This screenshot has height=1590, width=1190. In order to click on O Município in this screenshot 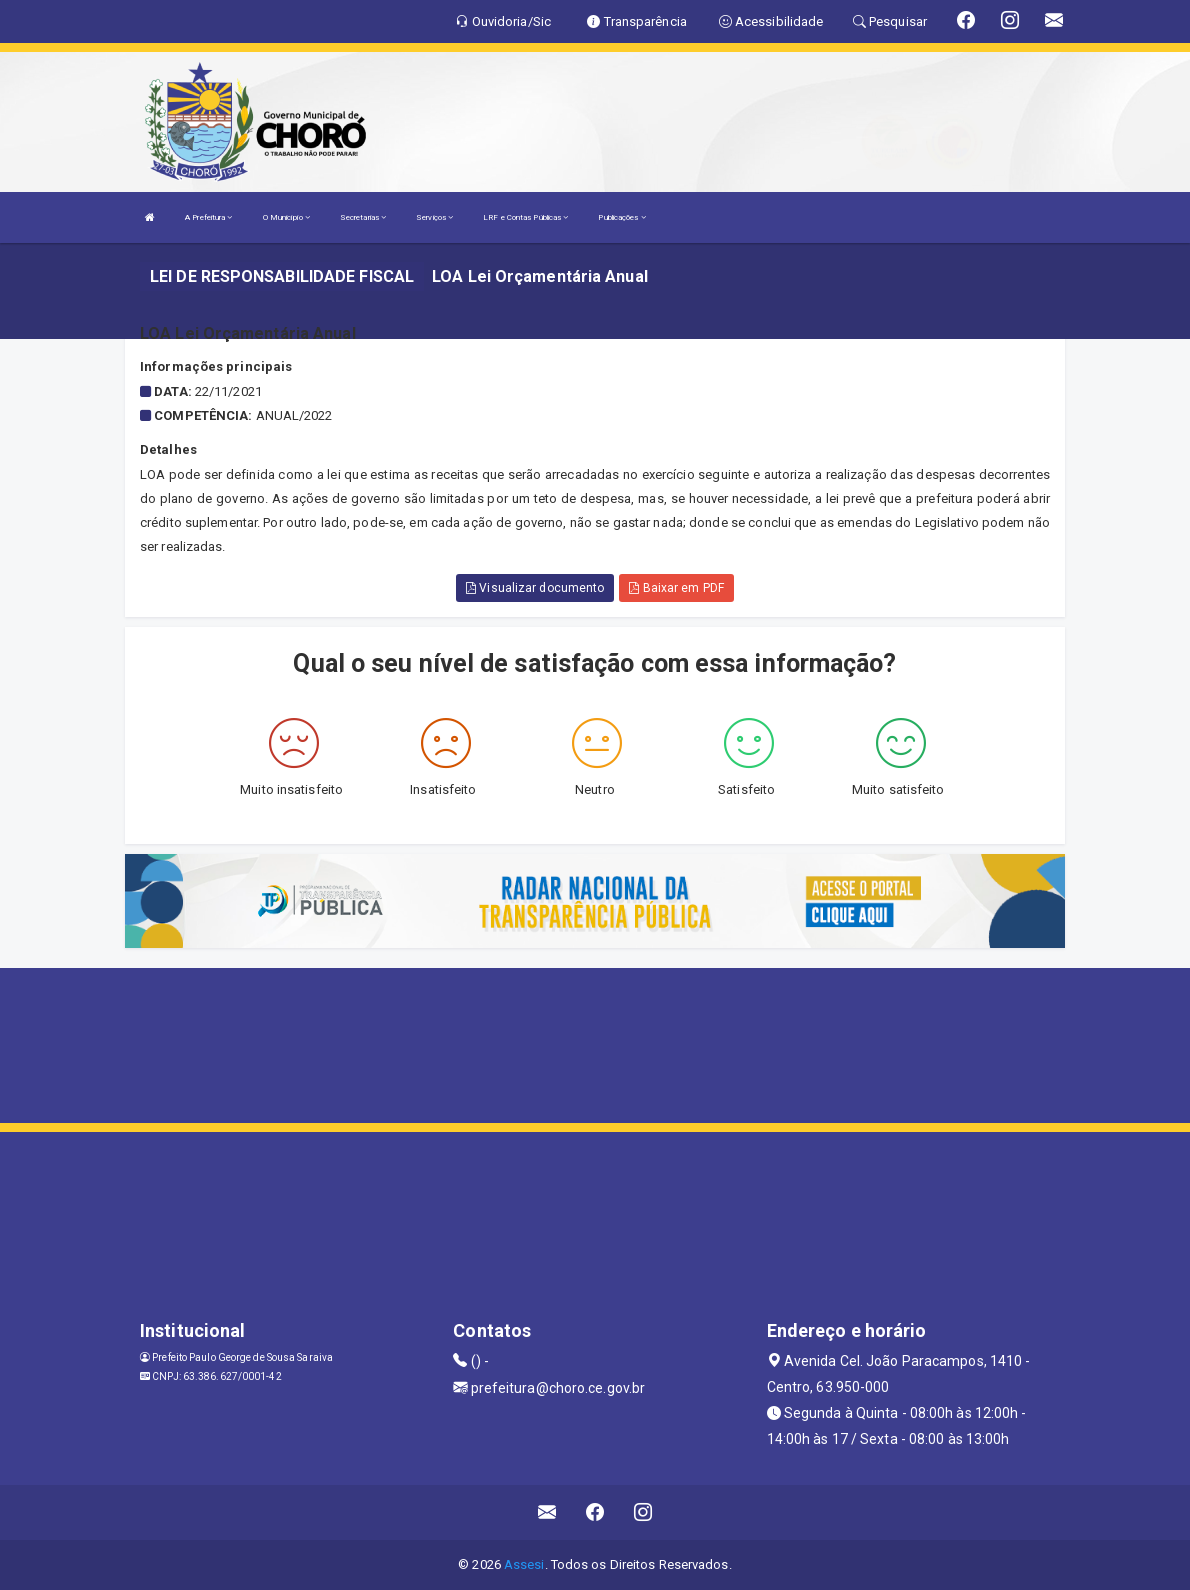, I will do `click(286, 217)`.